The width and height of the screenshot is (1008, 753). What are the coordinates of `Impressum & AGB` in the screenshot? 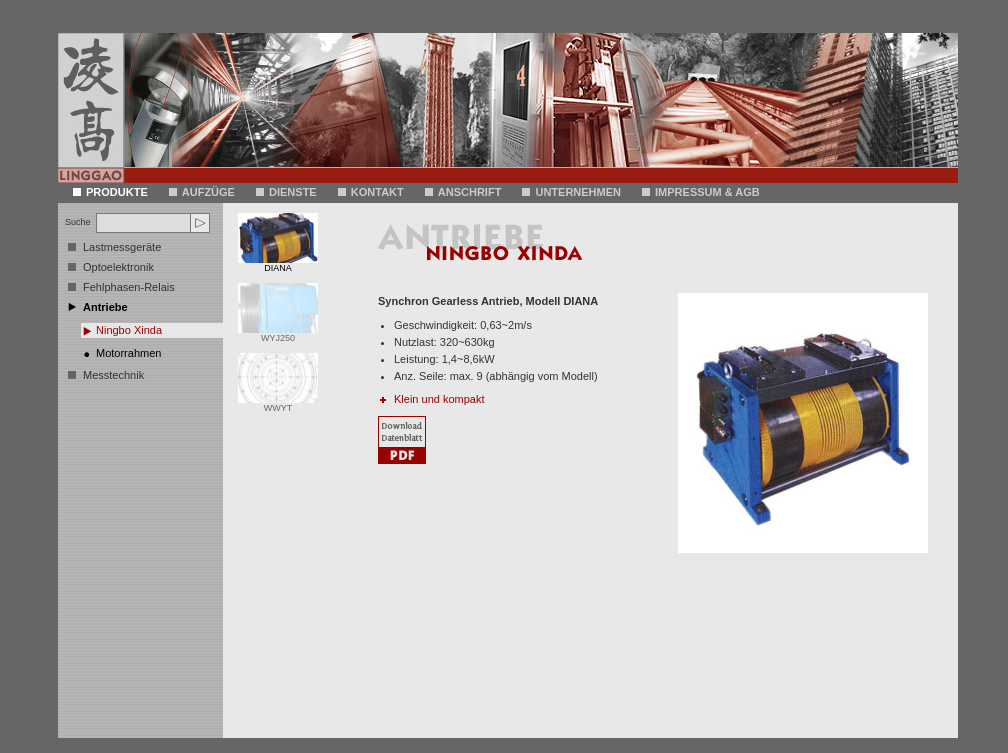 It's located at (701, 192).